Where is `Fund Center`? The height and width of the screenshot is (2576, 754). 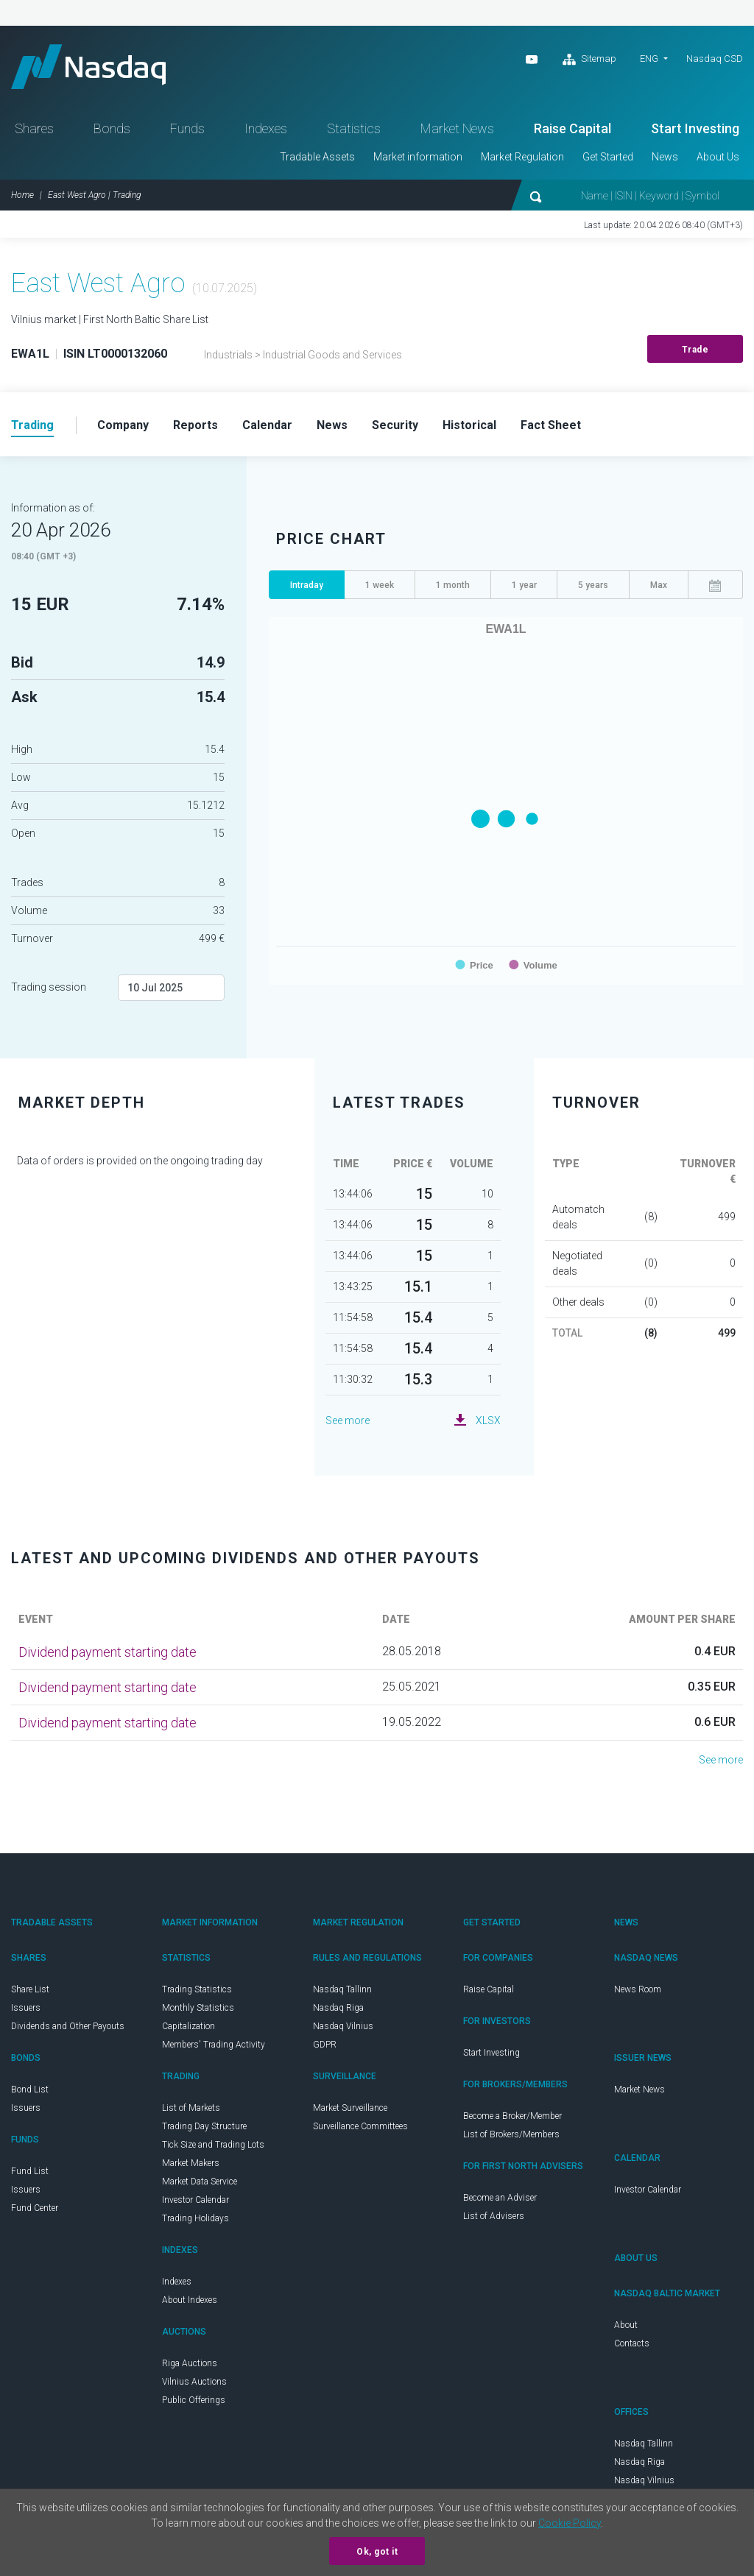 Fund Center is located at coordinates (34, 2208).